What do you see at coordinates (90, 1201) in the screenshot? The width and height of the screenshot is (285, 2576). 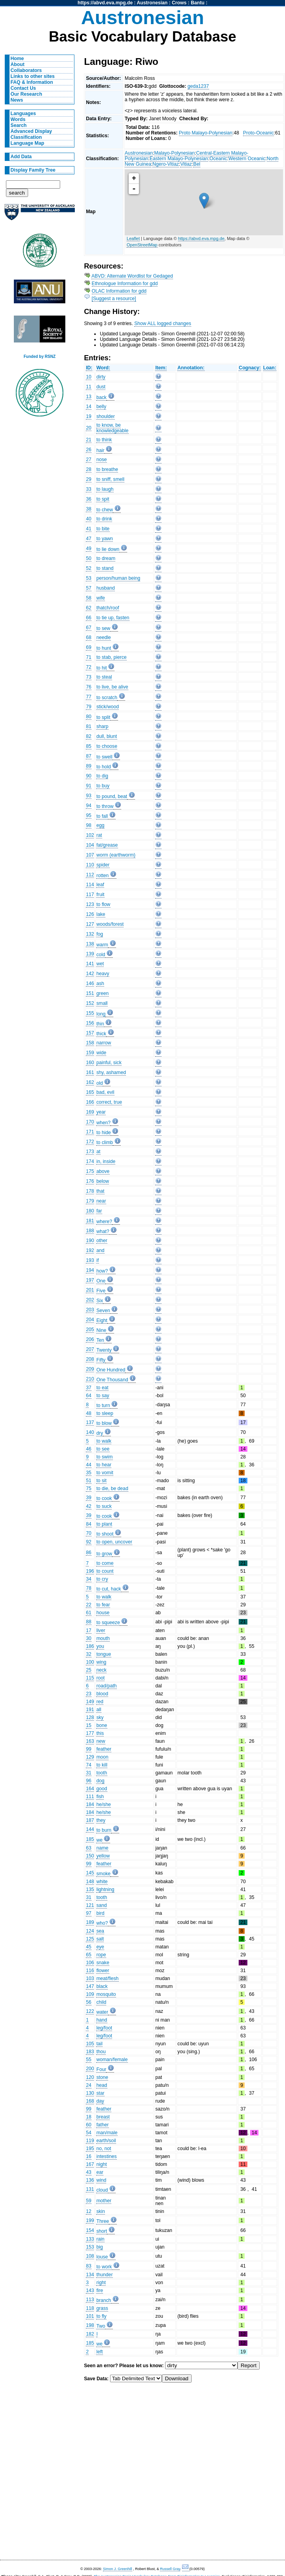 I see `179` at bounding box center [90, 1201].